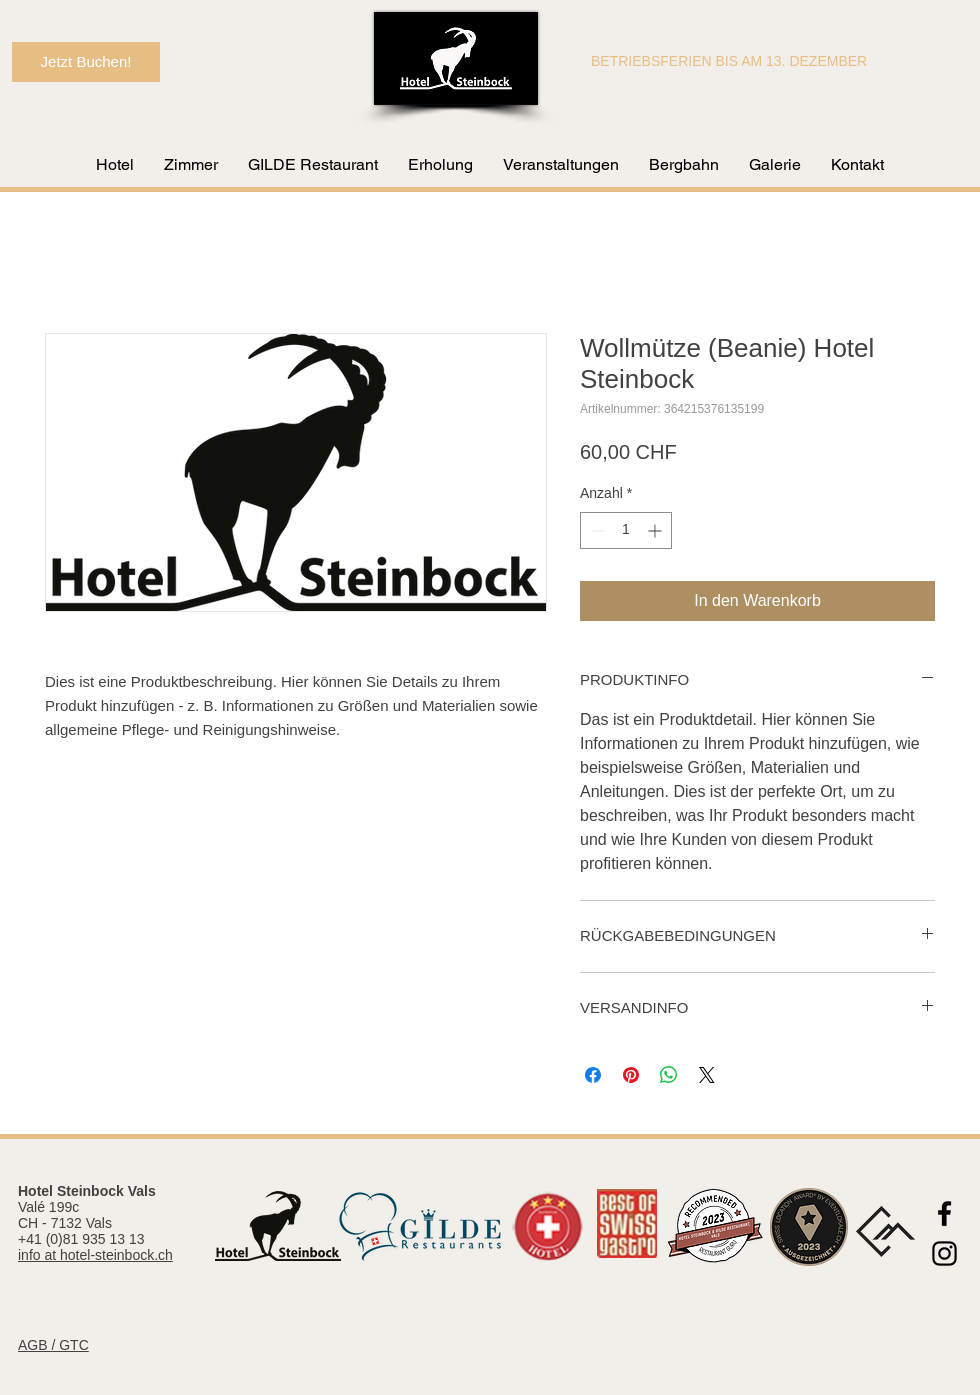  Describe the element at coordinates (53, 1345) in the screenshot. I see `AGB / GTC` at that location.